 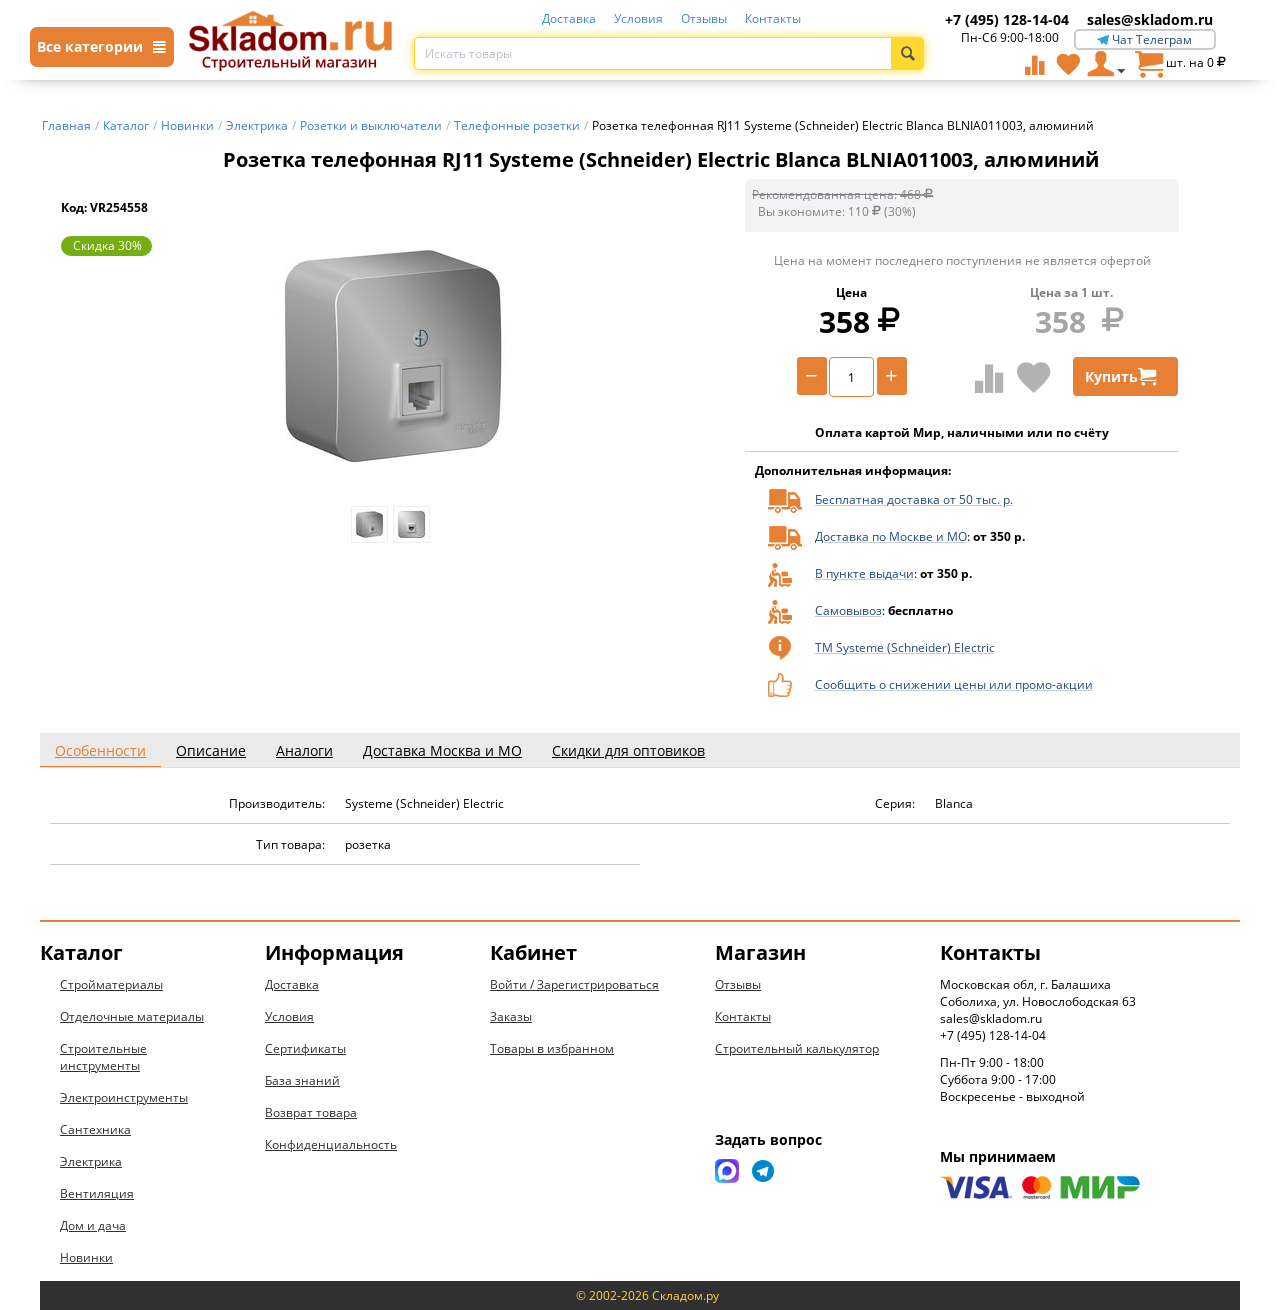 What do you see at coordinates (511, 1016) in the screenshot?
I see `Заказы` at bounding box center [511, 1016].